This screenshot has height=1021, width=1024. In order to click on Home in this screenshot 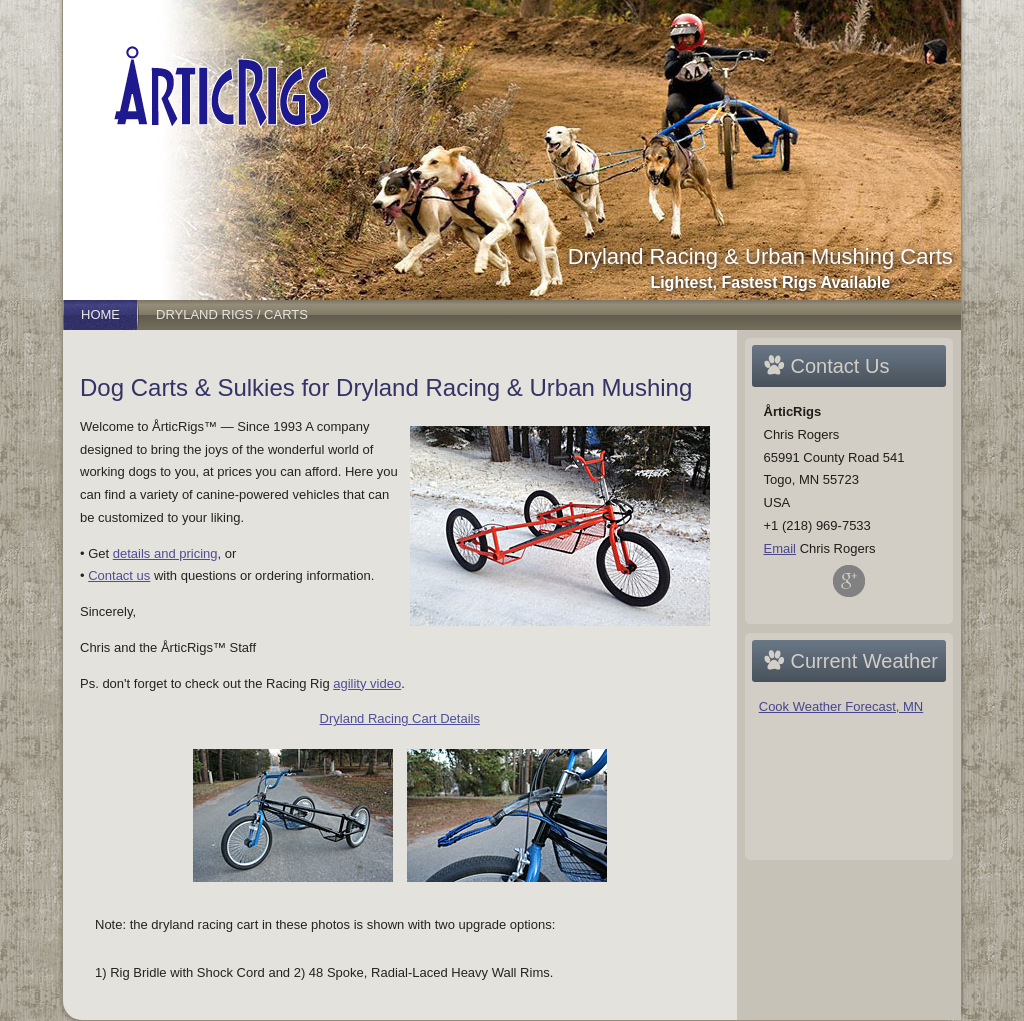, I will do `click(100, 314)`.